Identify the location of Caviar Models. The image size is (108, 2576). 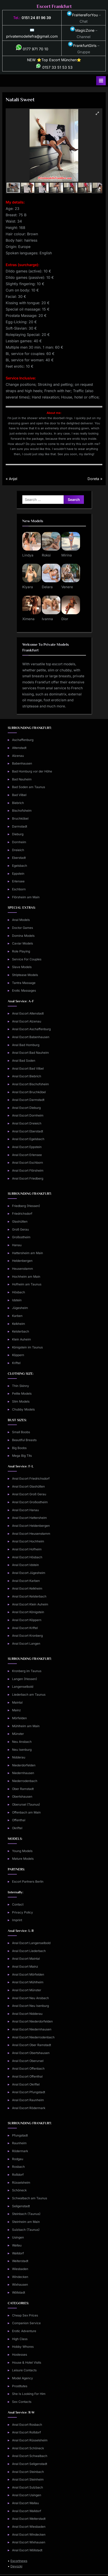
(22, 943).